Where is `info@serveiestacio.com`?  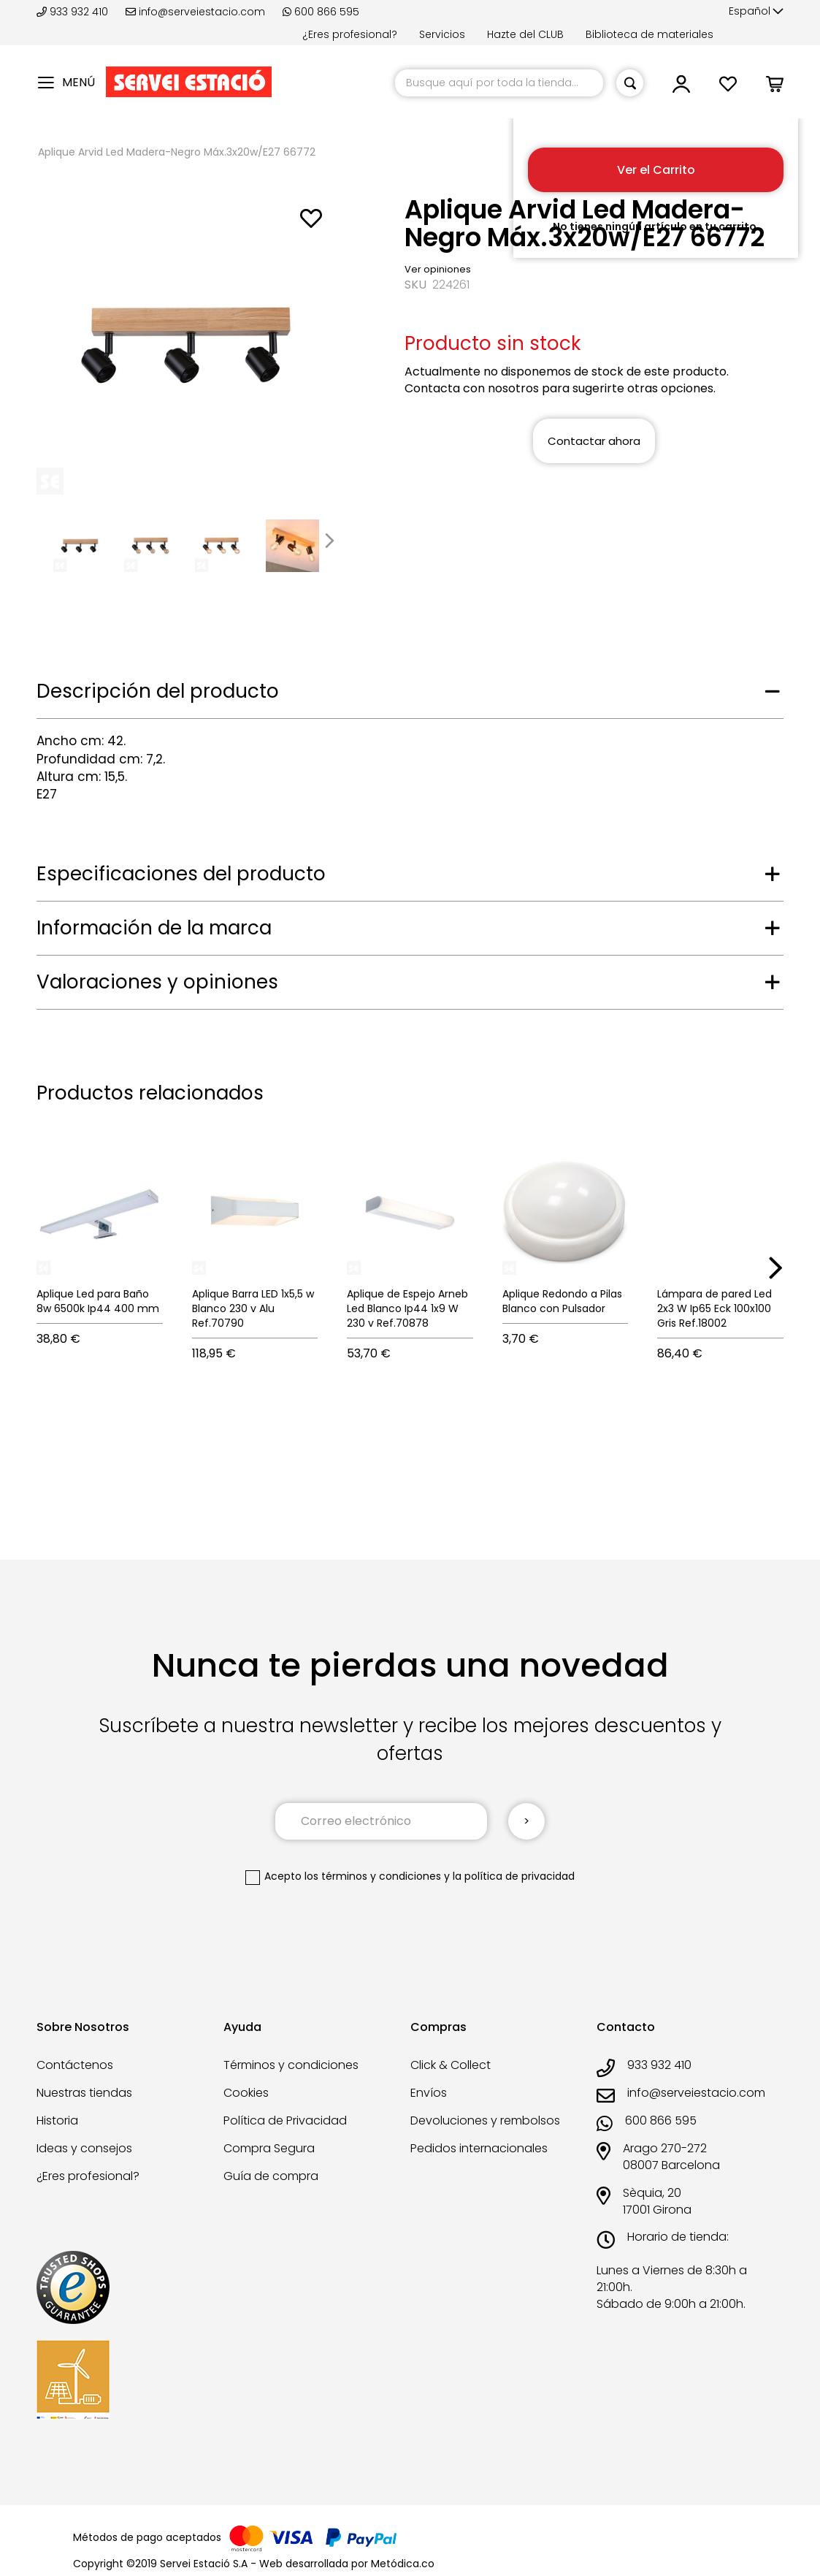
info@serveiestacio.com is located at coordinates (195, 11).